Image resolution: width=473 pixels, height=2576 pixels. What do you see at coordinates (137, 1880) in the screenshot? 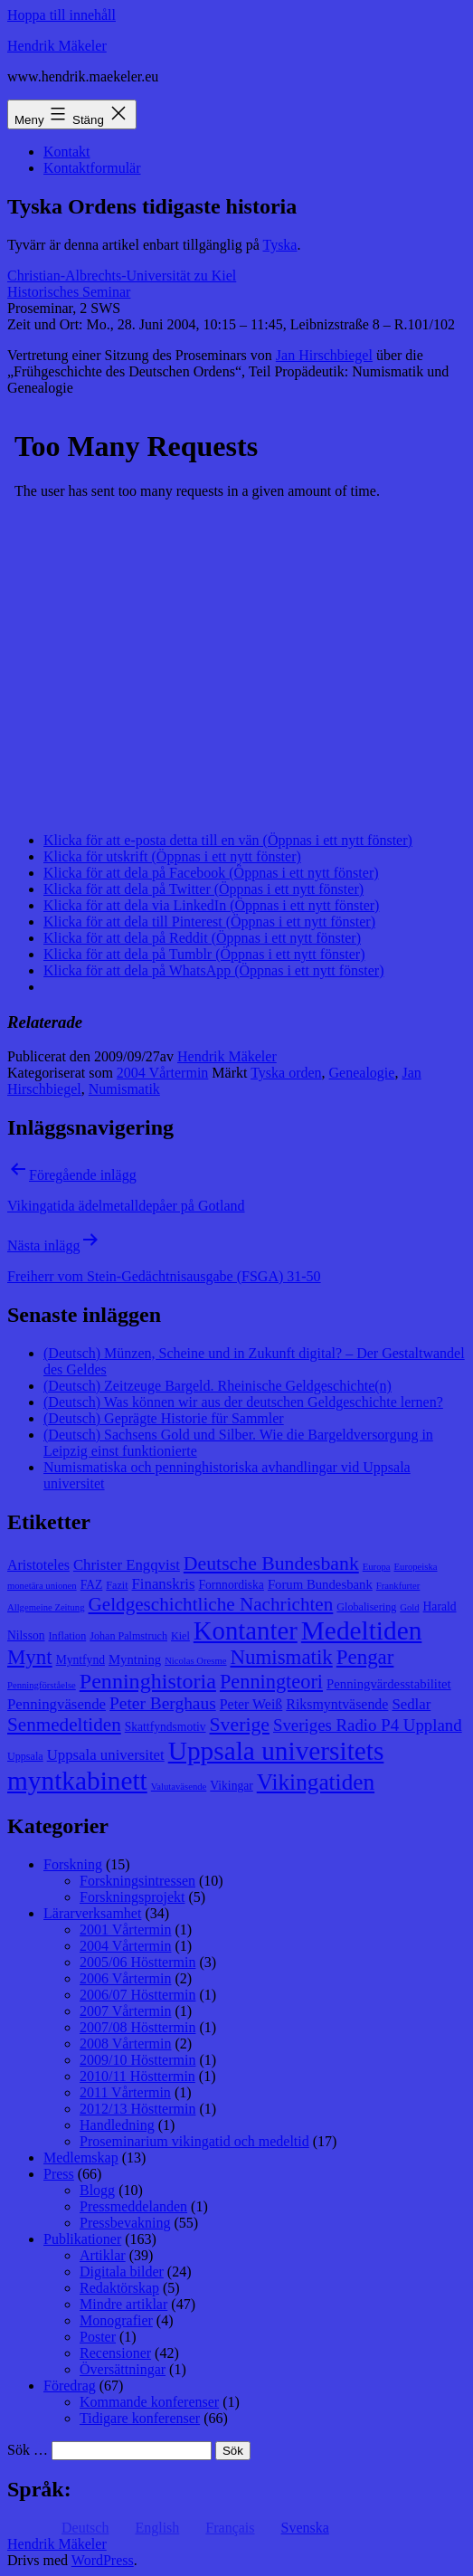
I see `Forskningsintressen` at bounding box center [137, 1880].